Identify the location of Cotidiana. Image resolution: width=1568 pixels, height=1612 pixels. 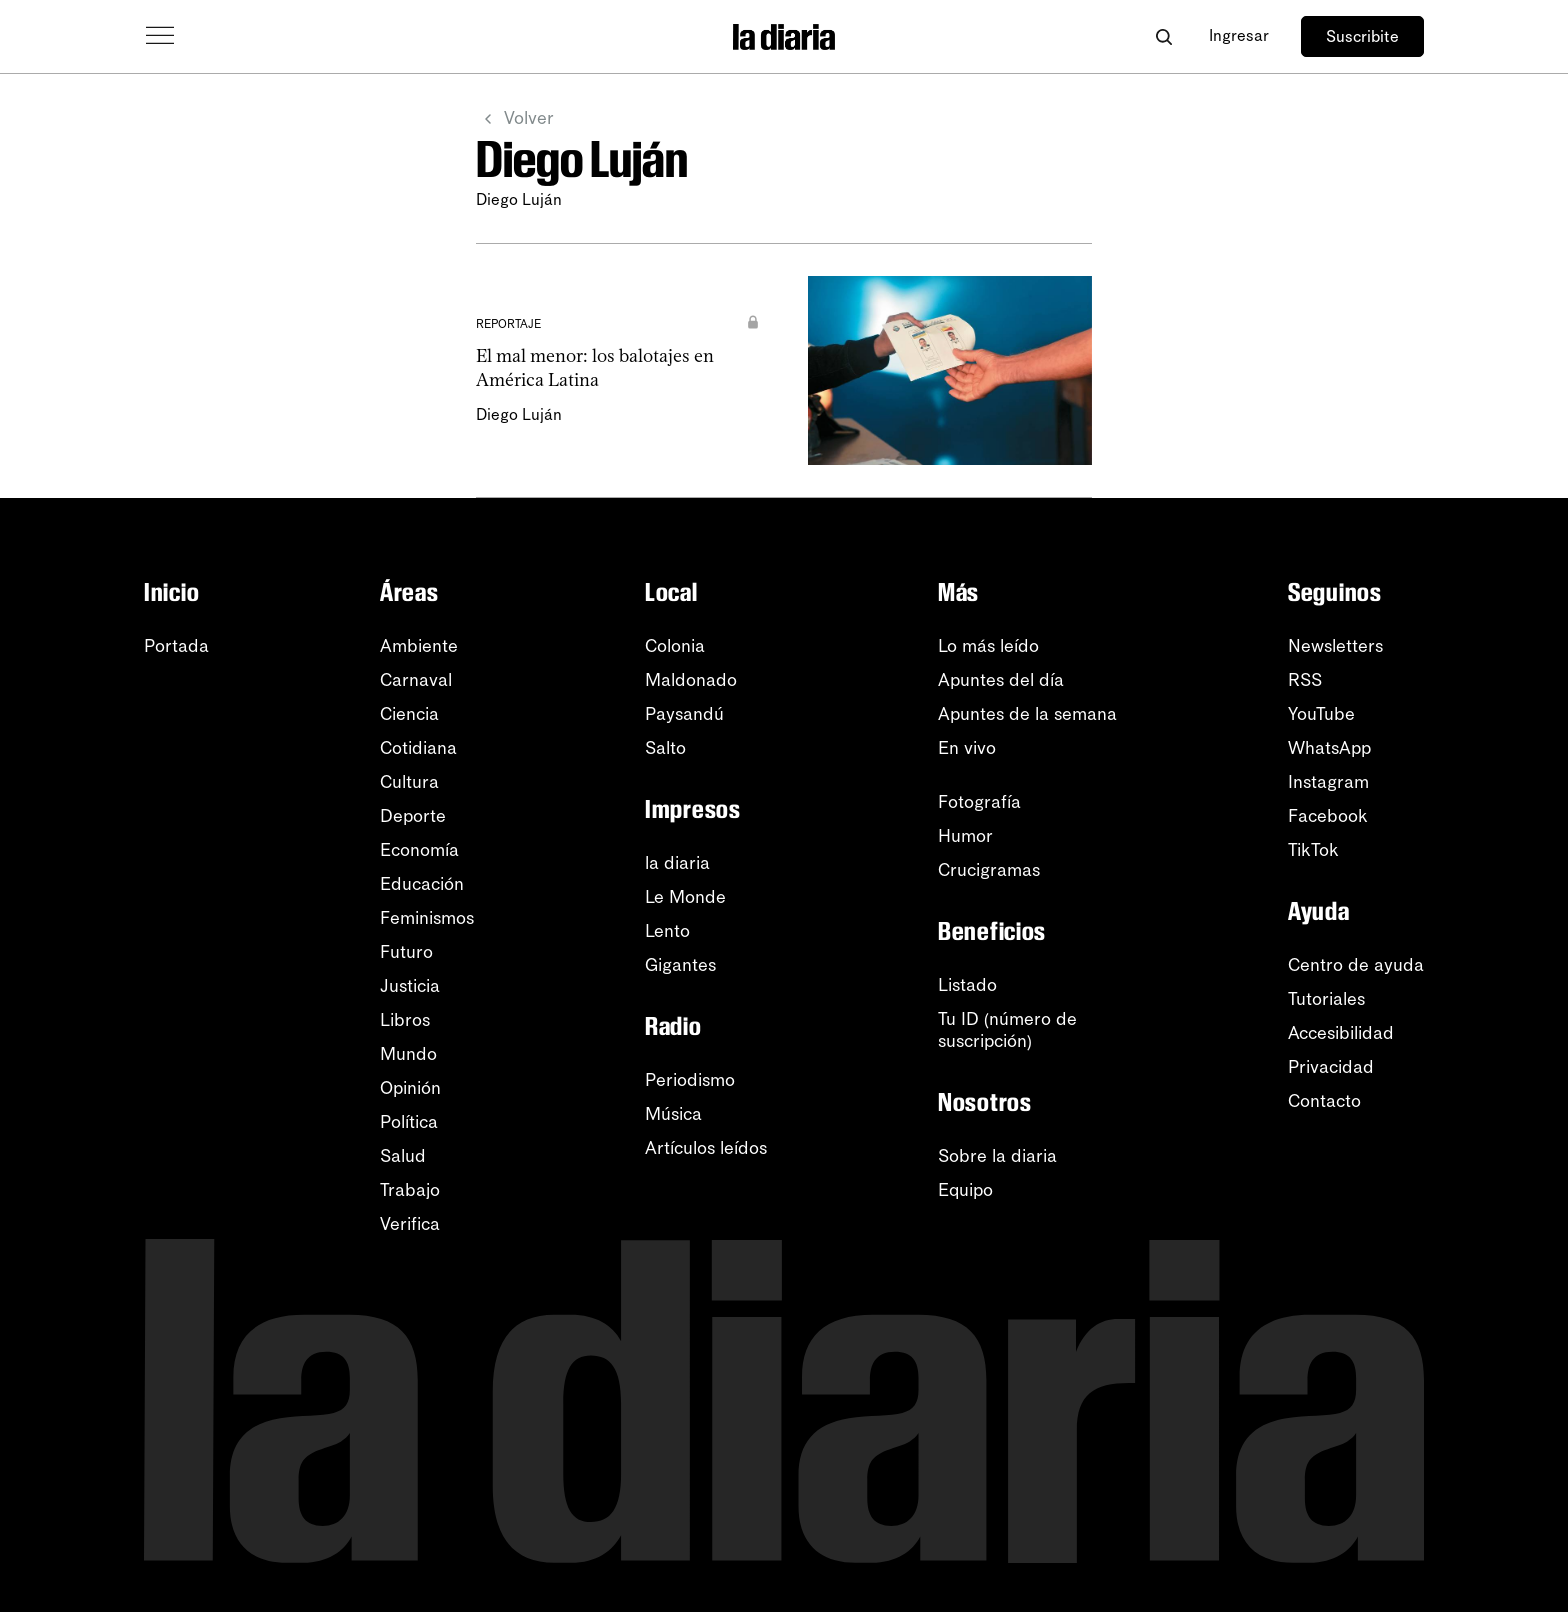
(418, 748).